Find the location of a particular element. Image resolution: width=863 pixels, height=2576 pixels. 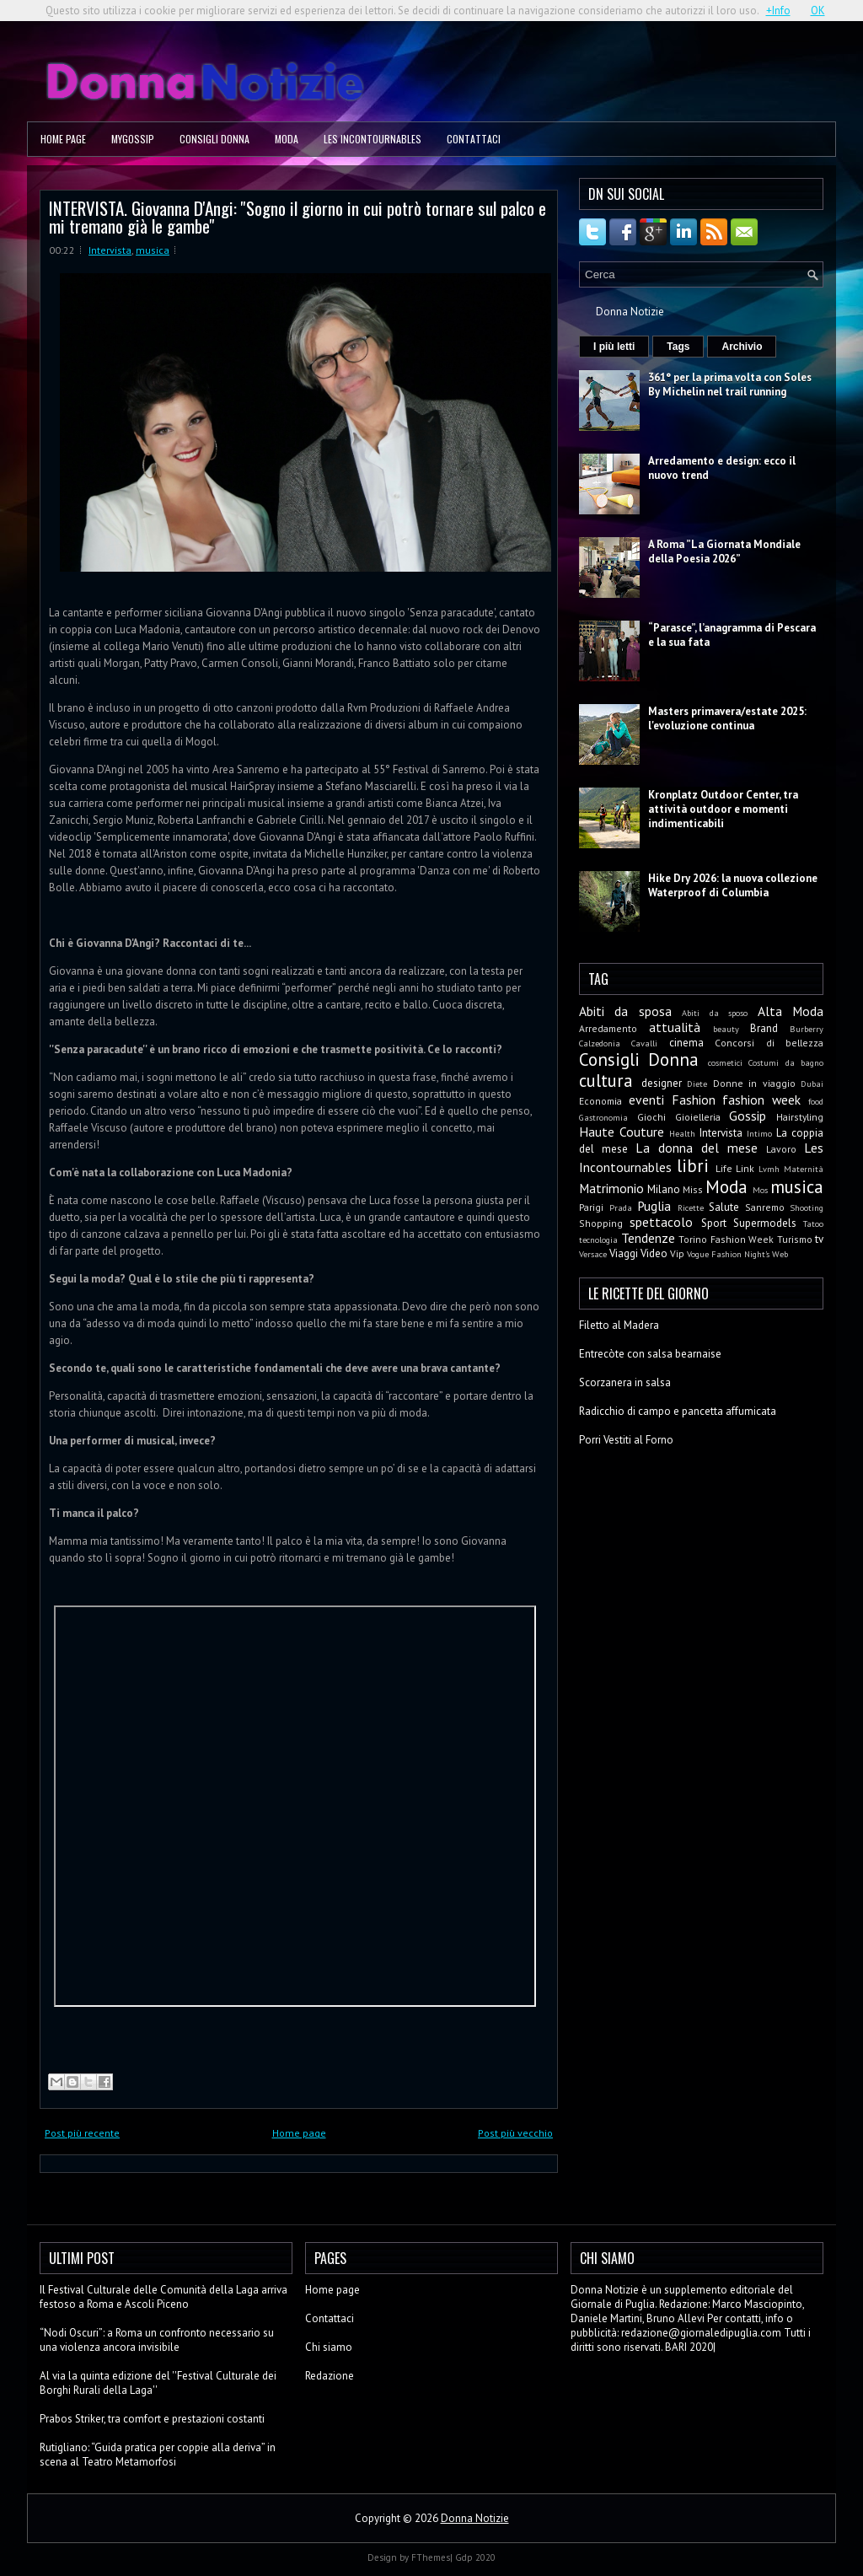

Parigi is located at coordinates (591, 1207).